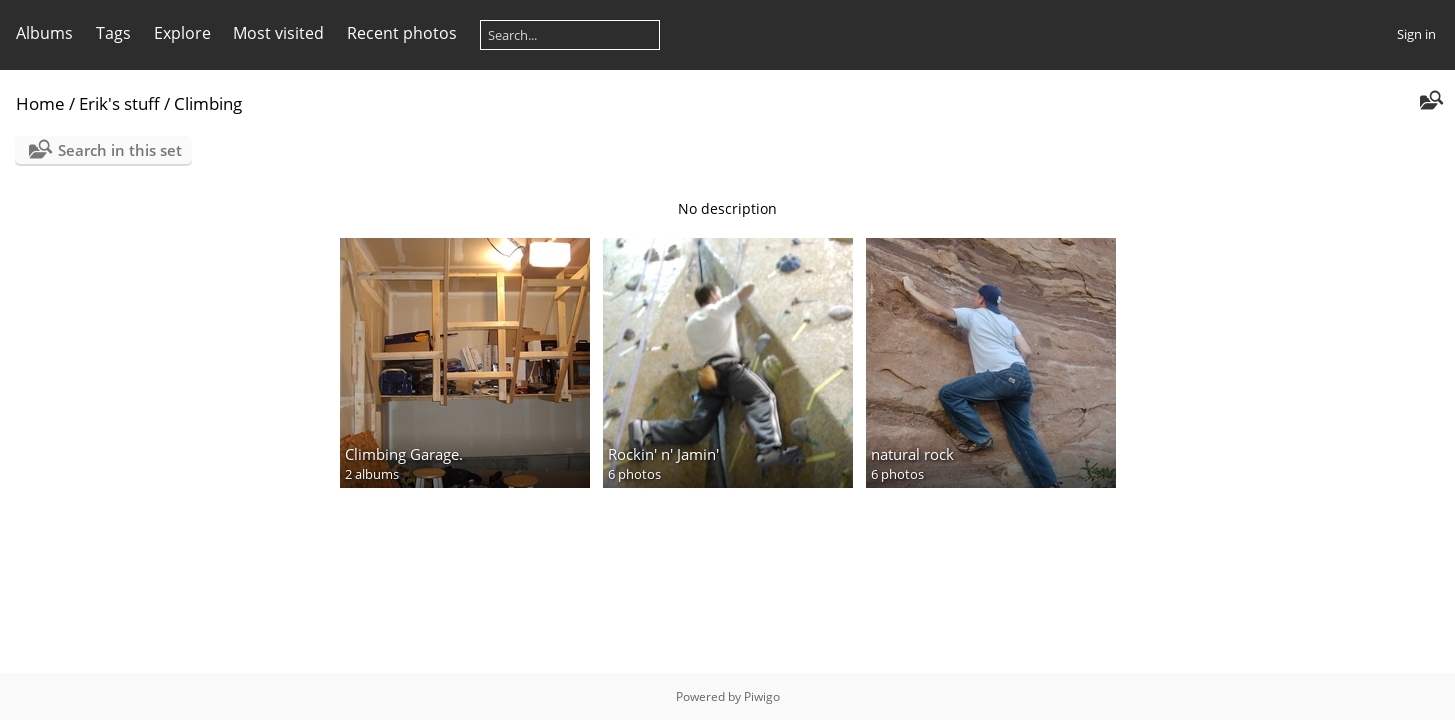 This screenshot has width=1455, height=720. What do you see at coordinates (119, 103) in the screenshot?
I see `Erik's stuff` at bounding box center [119, 103].